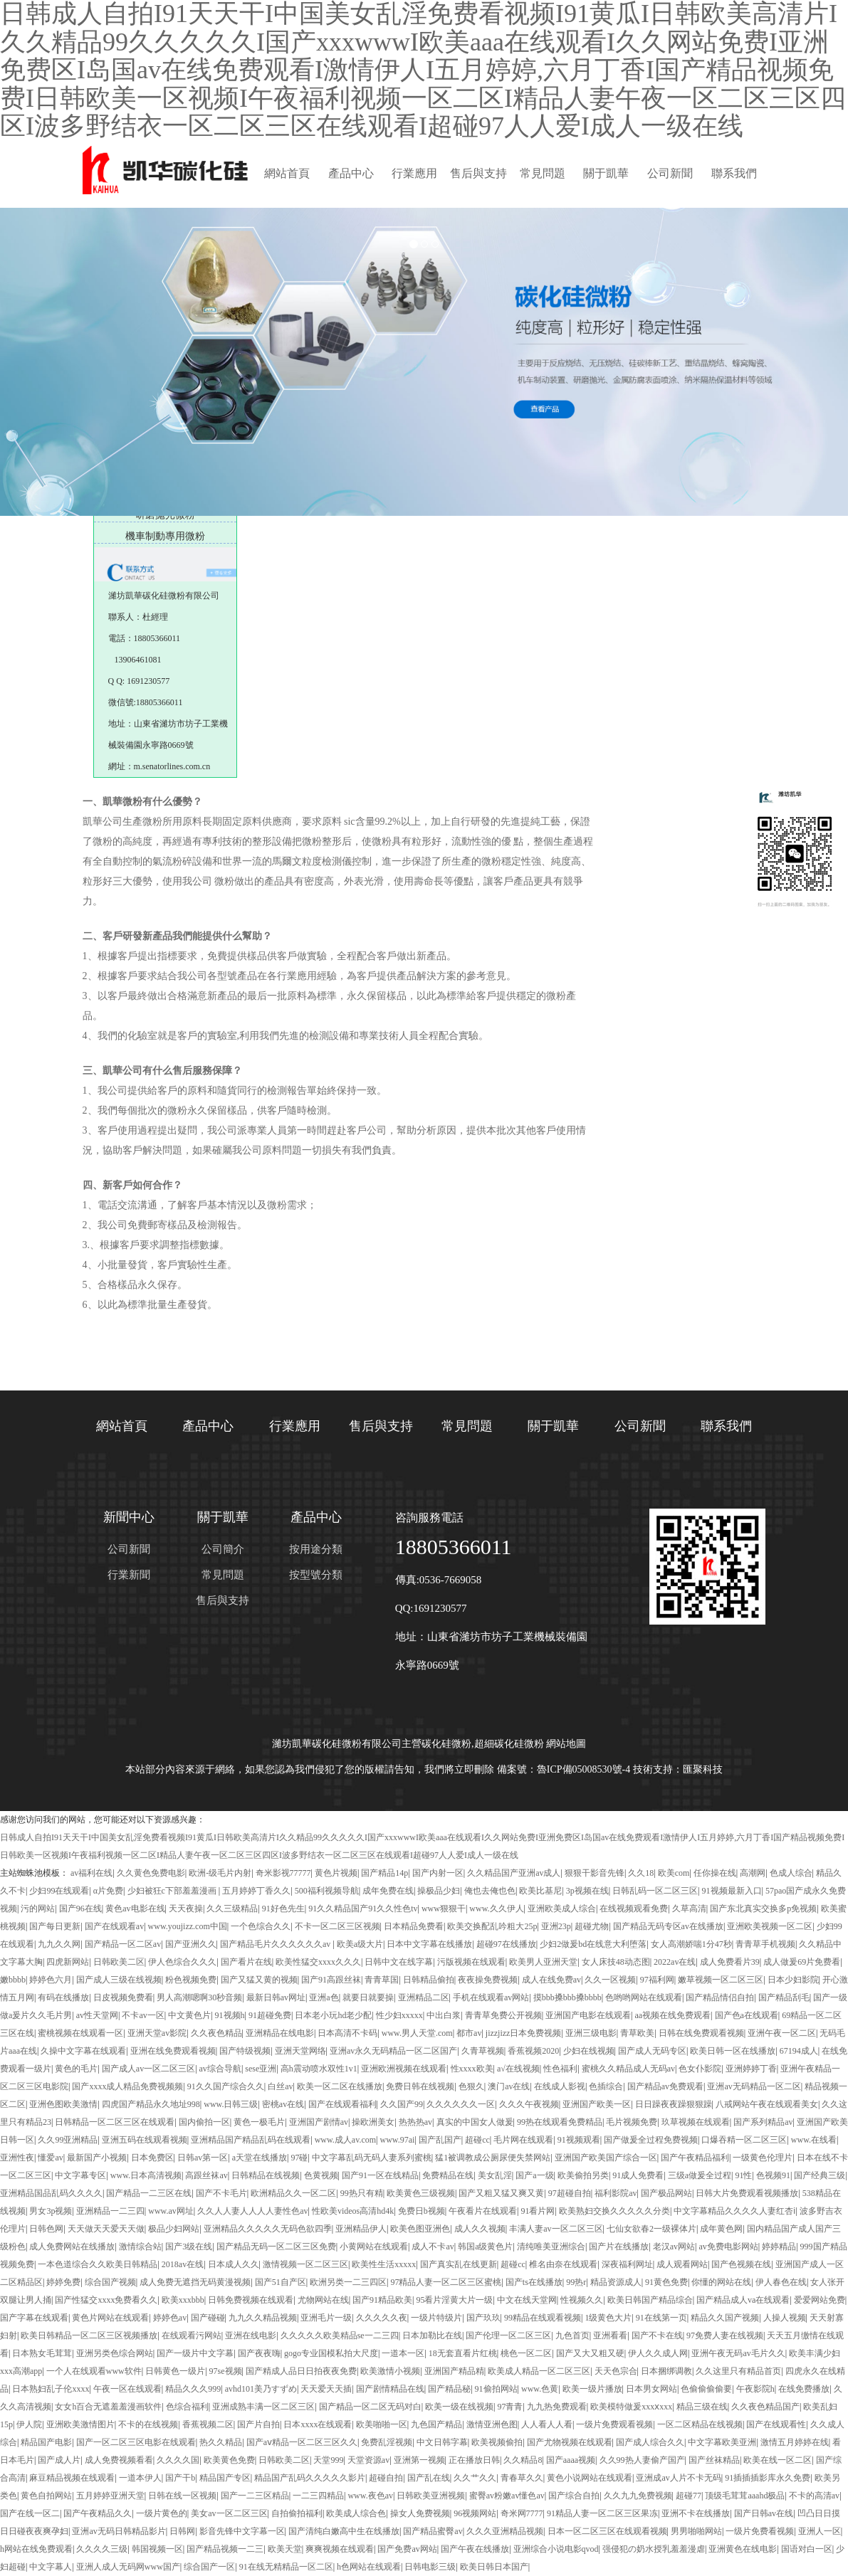 Image resolution: width=848 pixels, height=2576 pixels. What do you see at coordinates (351, 173) in the screenshot?
I see `產品中心` at bounding box center [351, 173].